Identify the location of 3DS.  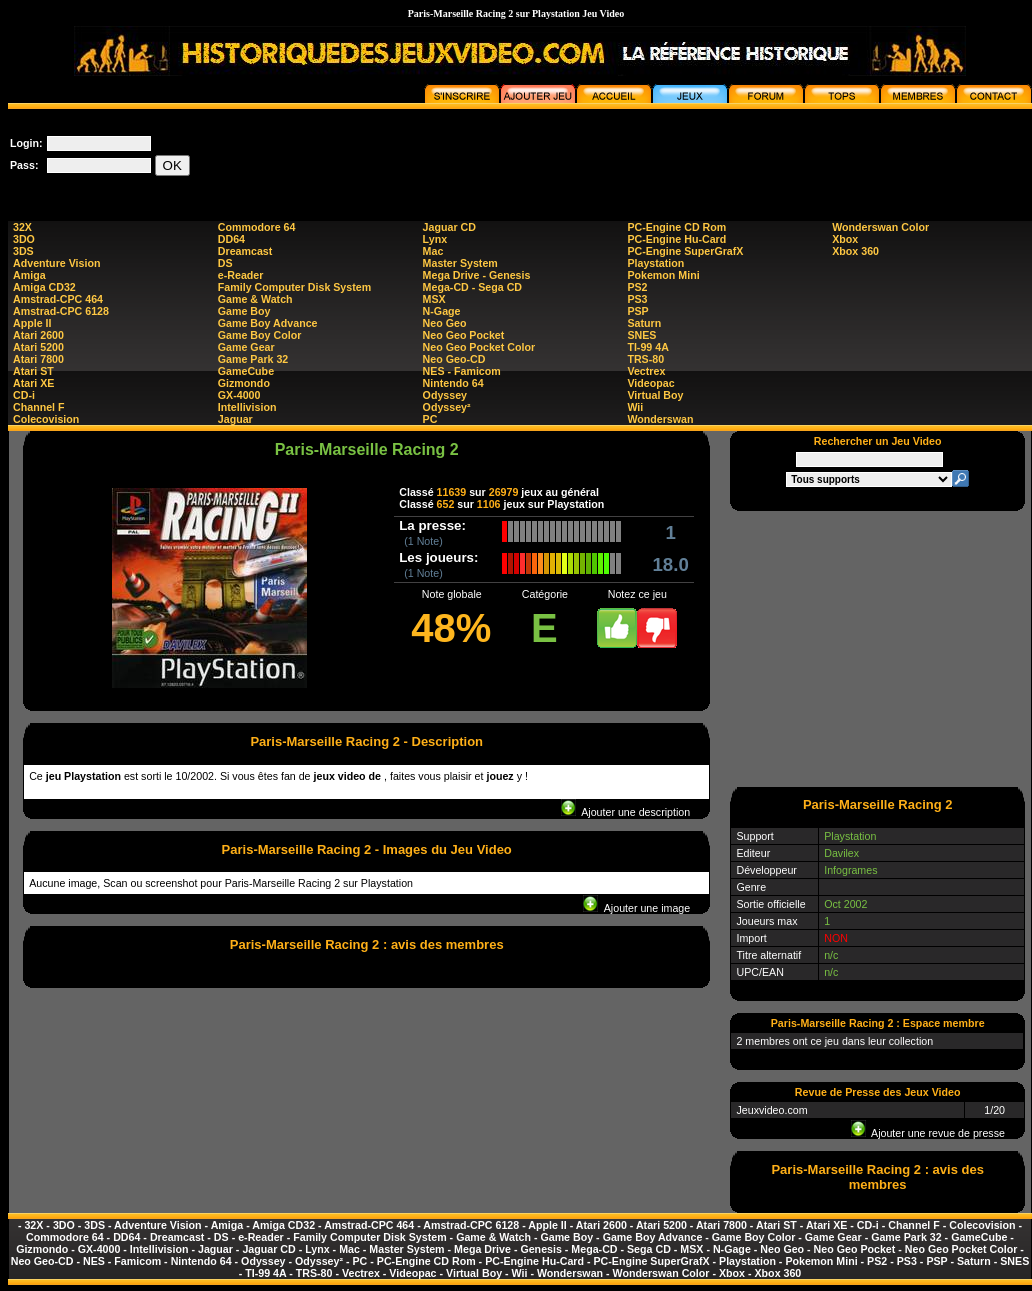
(23, 251).